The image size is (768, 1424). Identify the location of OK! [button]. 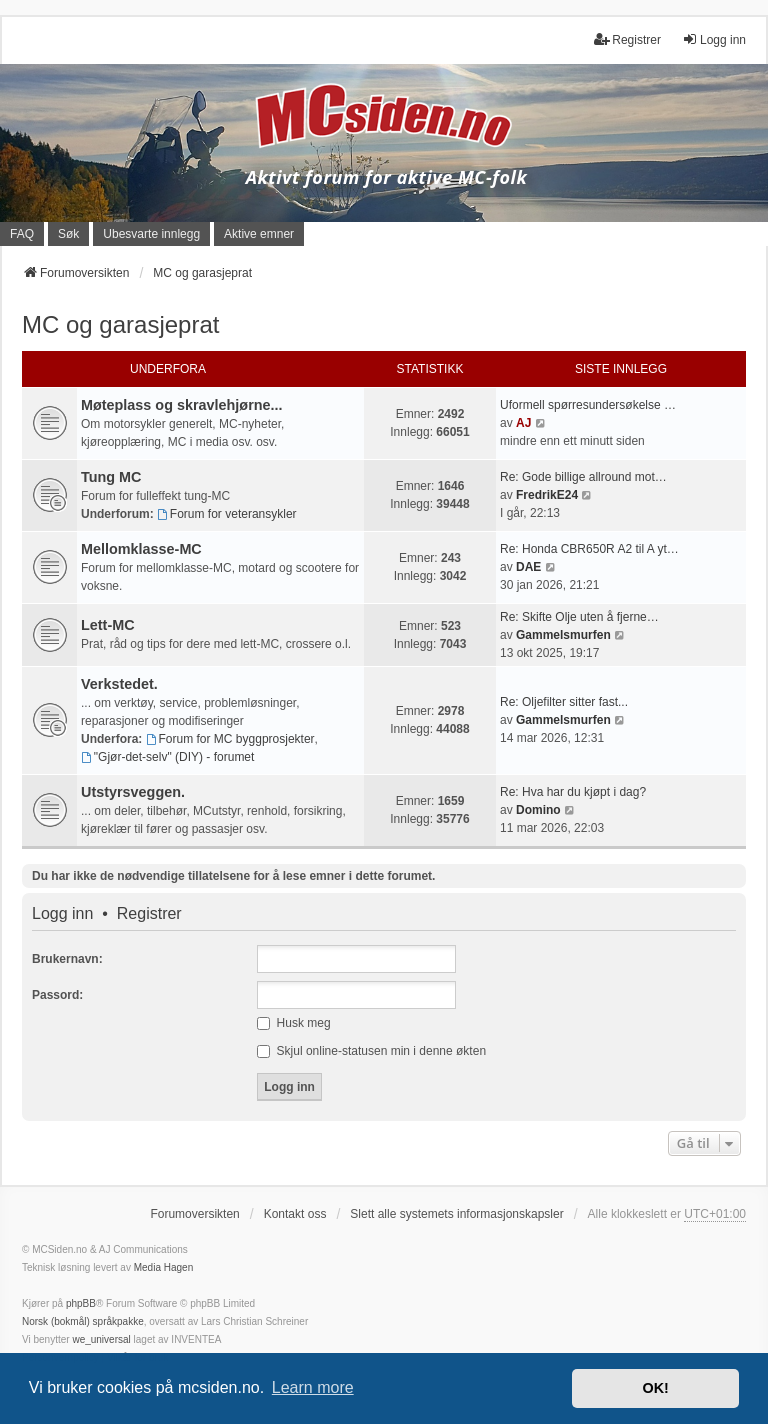
(655, 1388).